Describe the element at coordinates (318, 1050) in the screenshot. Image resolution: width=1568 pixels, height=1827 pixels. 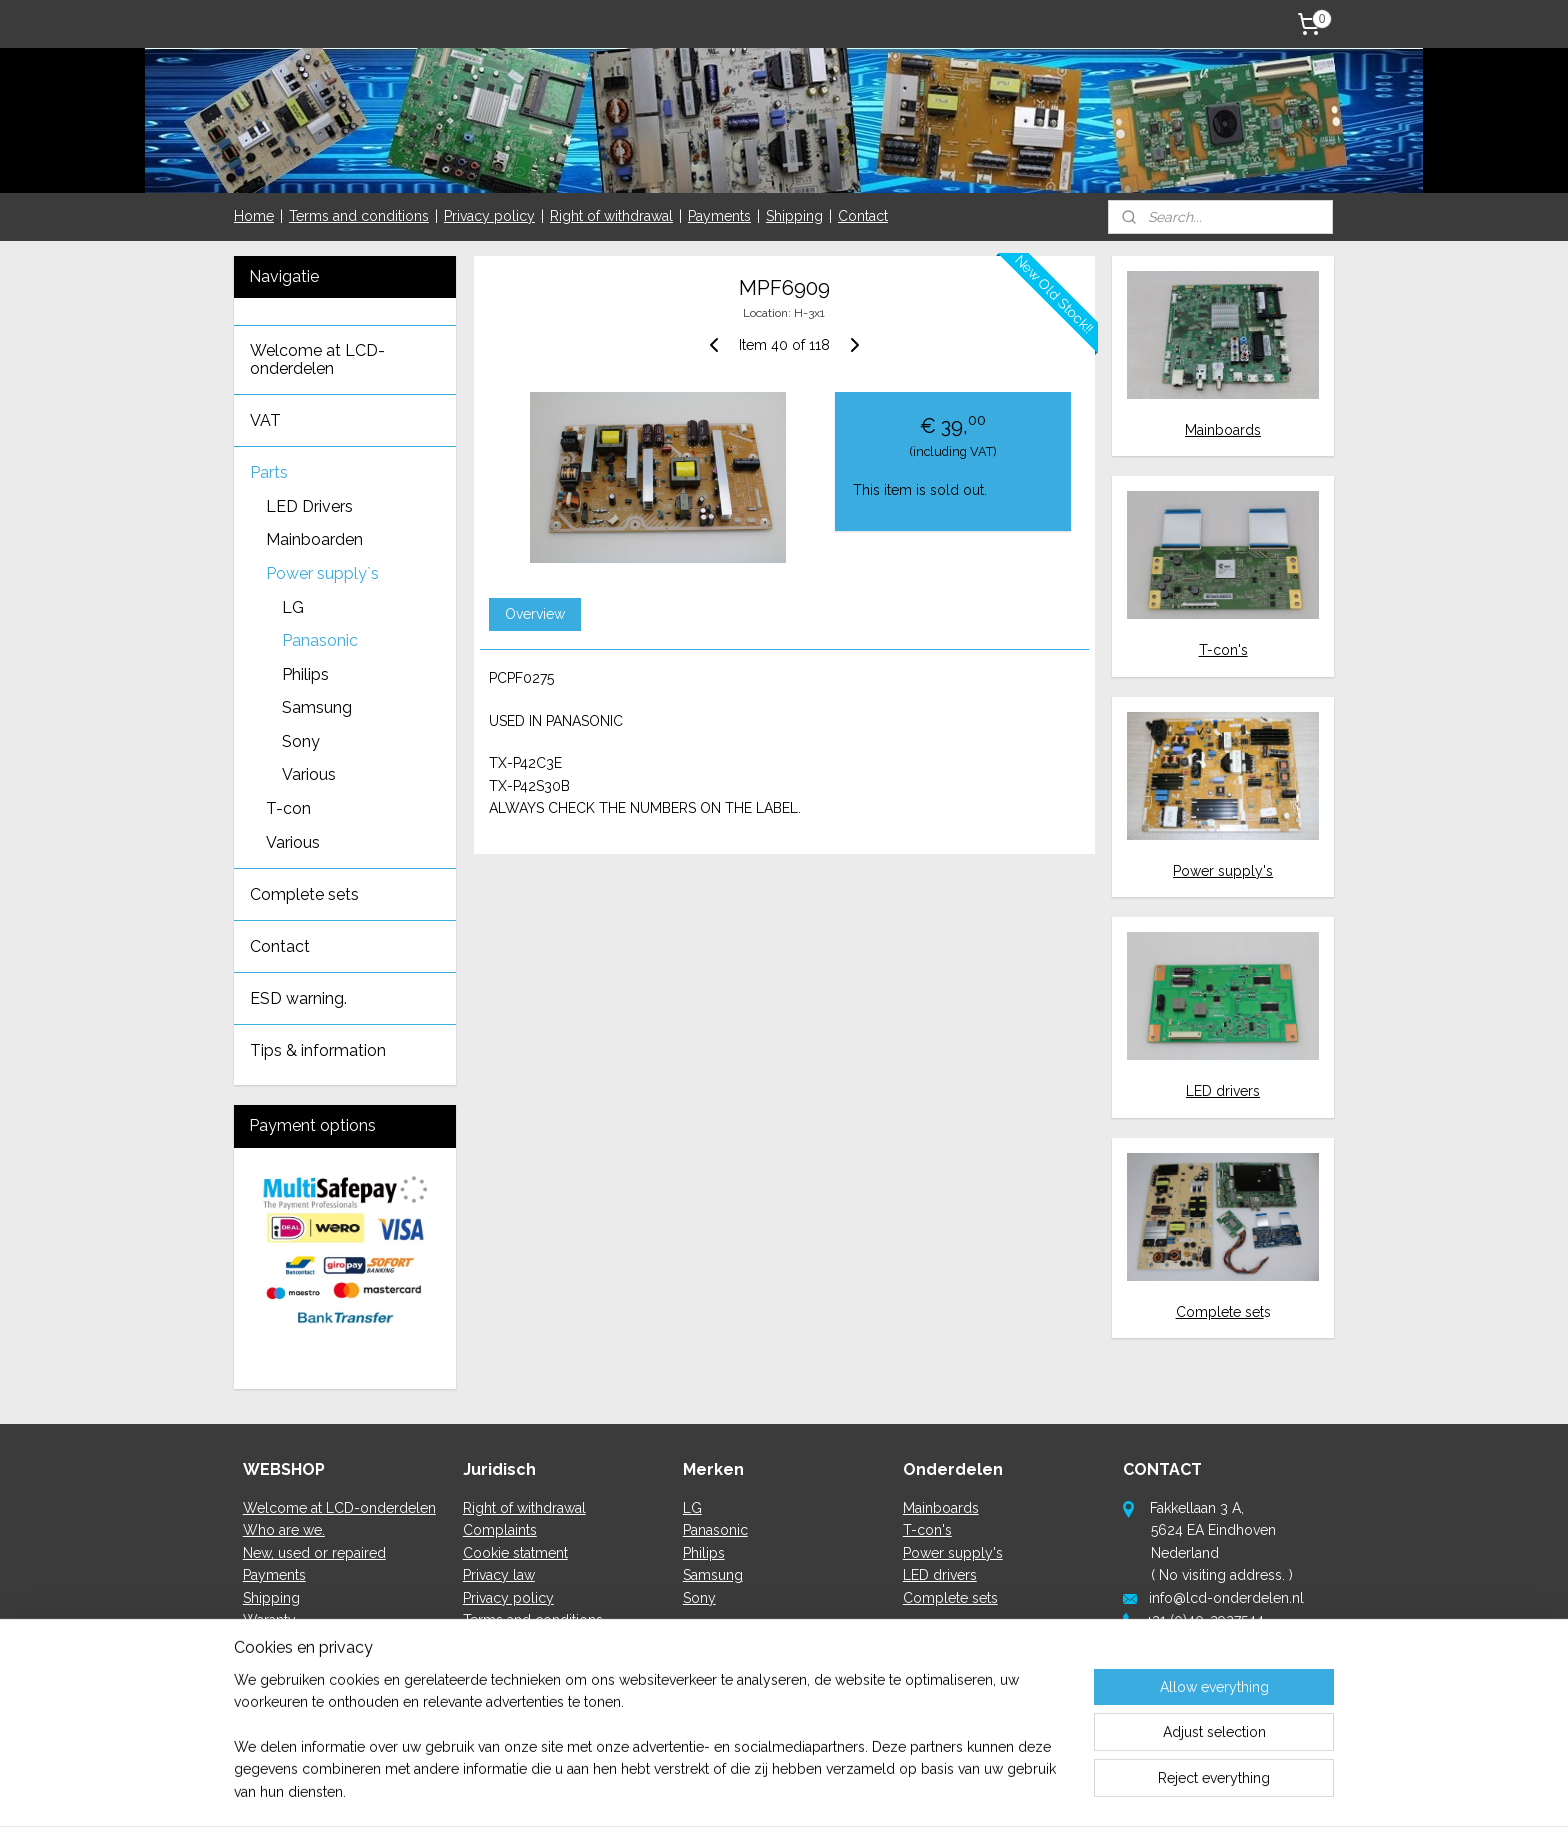
I see `Tips & information` at that location.